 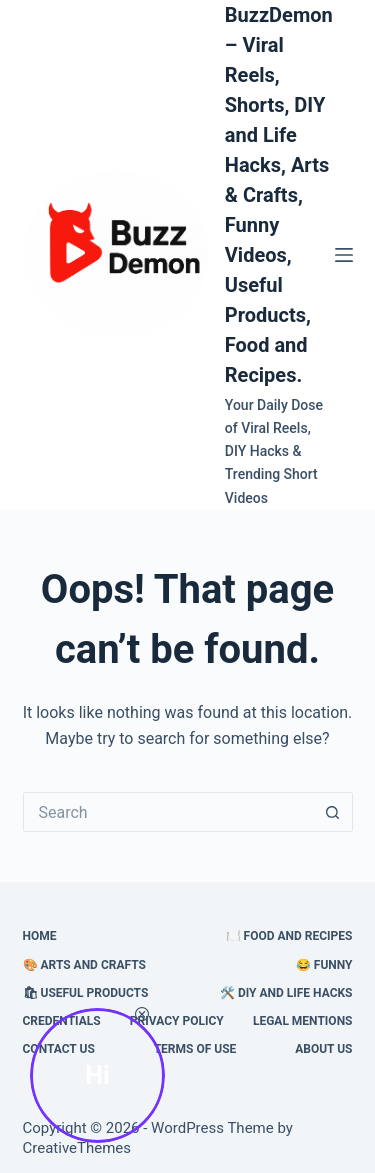 What do you see at coordinates (279, 195) in the screenshot?
I see `BuzzDemon – Viral Reels, Shorts, DIY and Life Hacks, Arts & Crafts, Funny Videos, Useful Products, Food and Recipes.` at bounding box center [279, 195].